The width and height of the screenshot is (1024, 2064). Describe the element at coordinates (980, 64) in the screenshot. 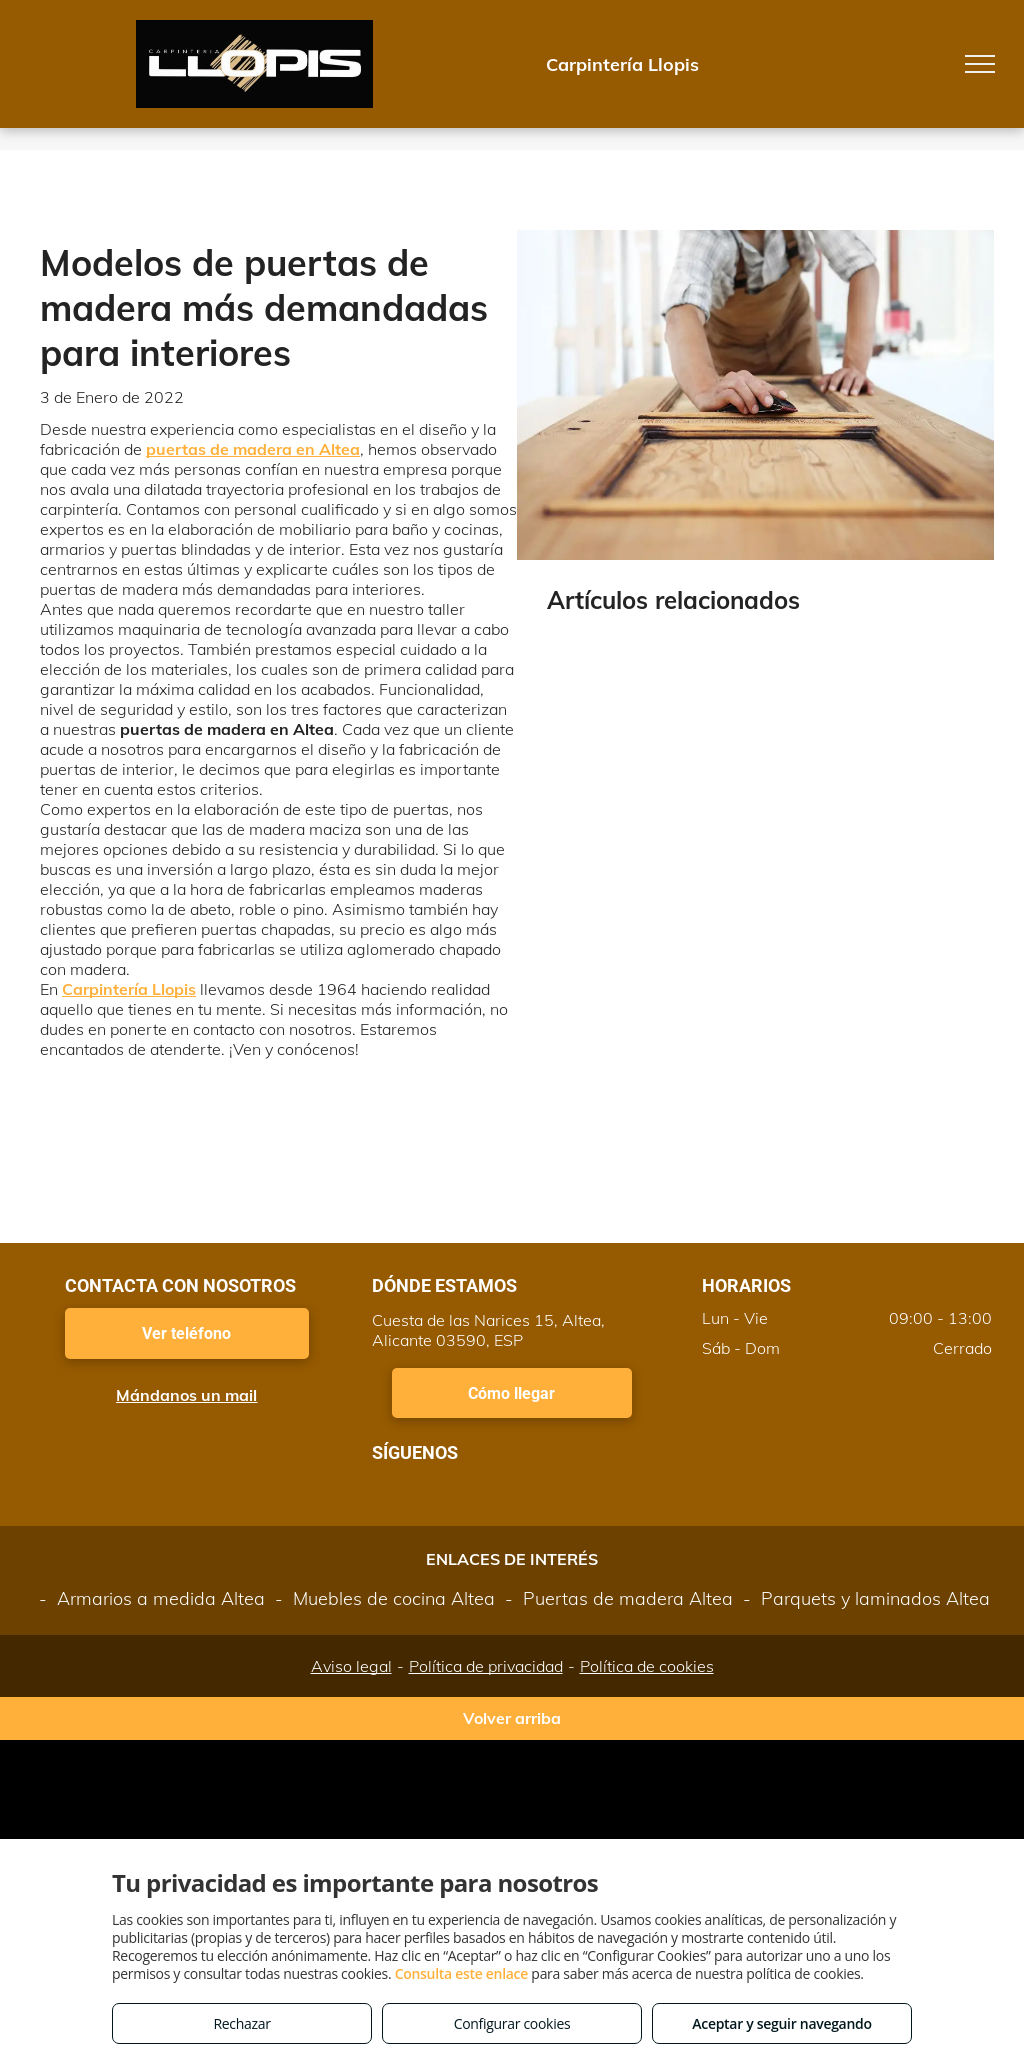

I see `[menu]` at that location.